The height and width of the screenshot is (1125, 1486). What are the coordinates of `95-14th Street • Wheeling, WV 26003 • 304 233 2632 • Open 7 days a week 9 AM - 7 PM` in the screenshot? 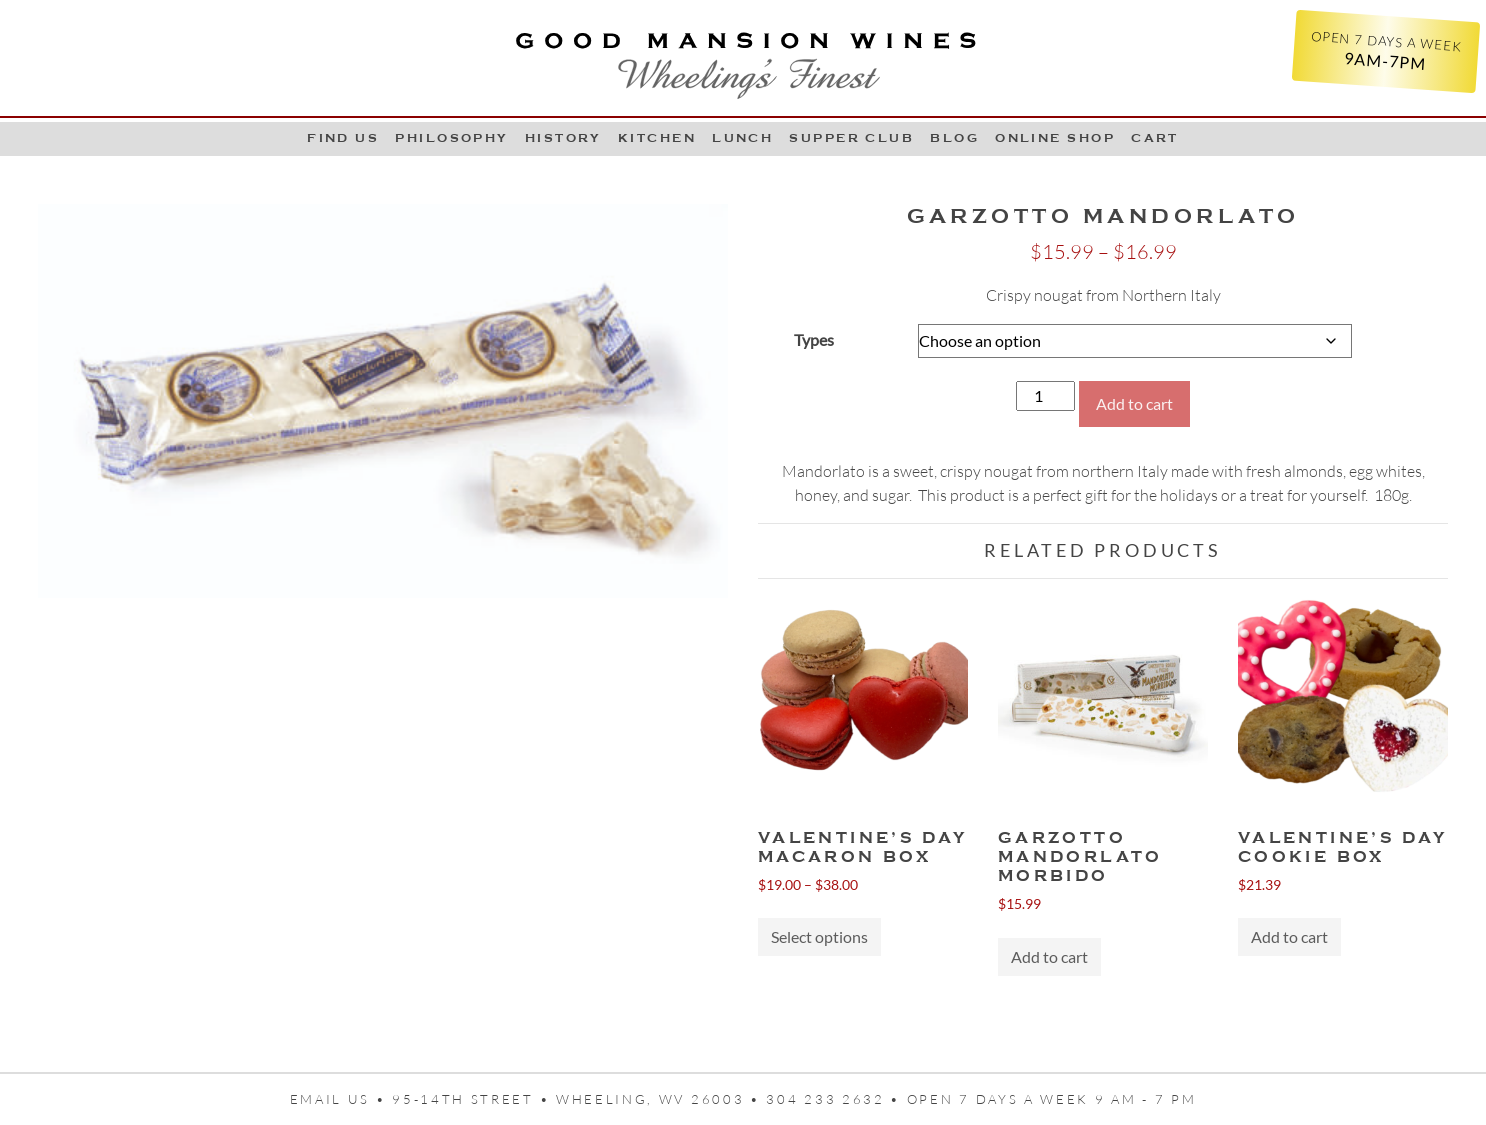 It's located at (794, 1099).